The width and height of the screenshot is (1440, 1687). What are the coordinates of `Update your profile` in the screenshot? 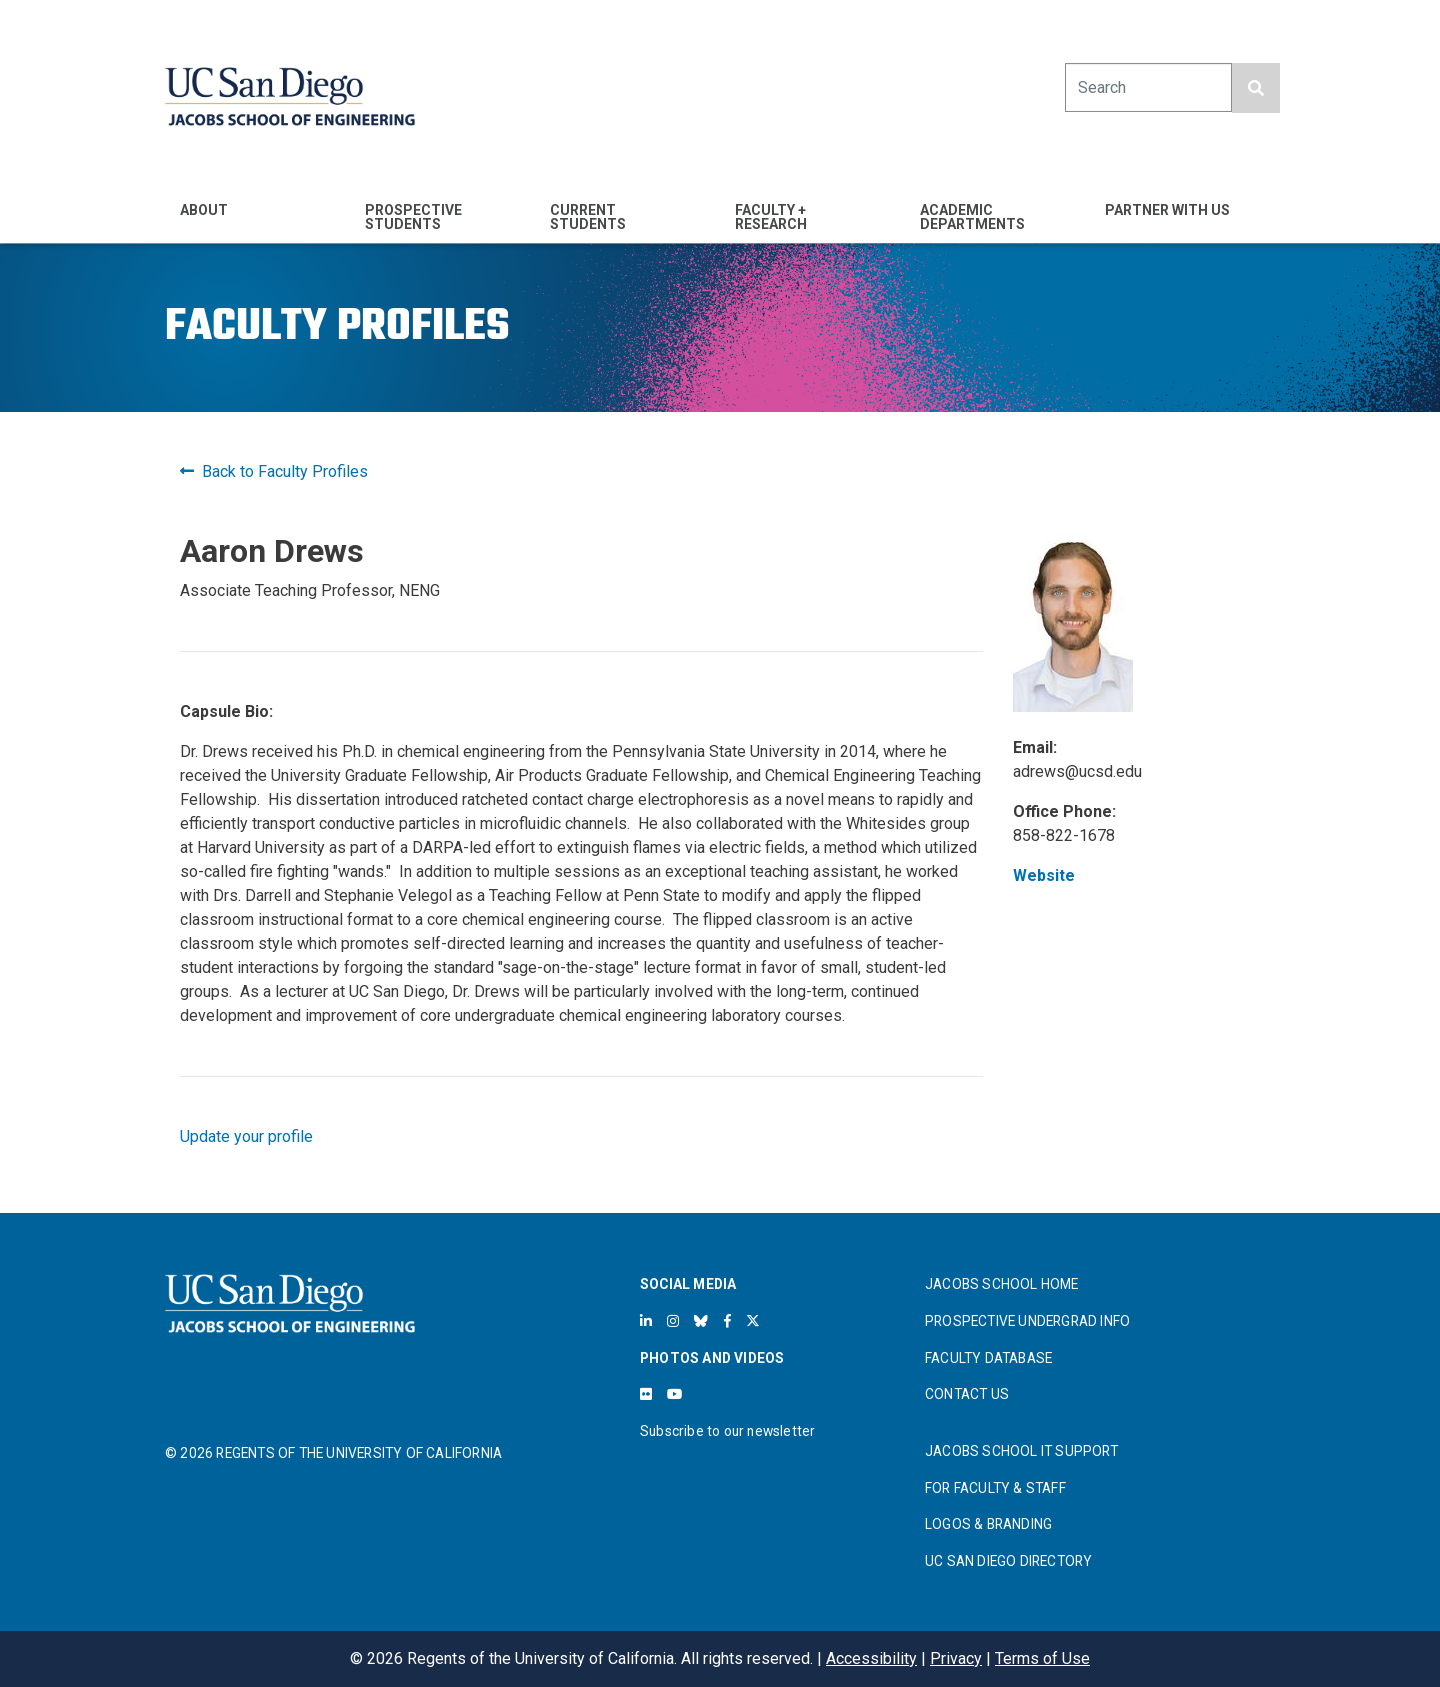 It's located at (246, 1136).